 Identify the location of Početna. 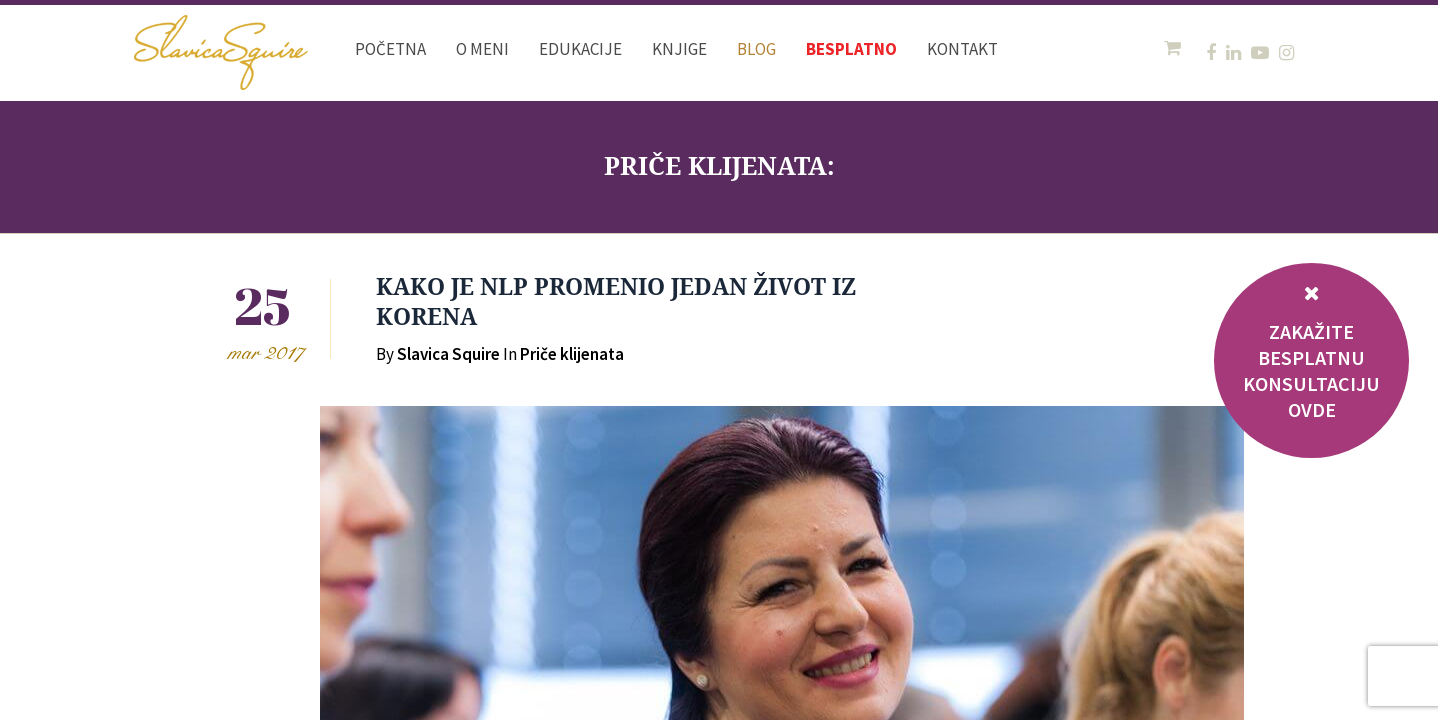
(390, 49).